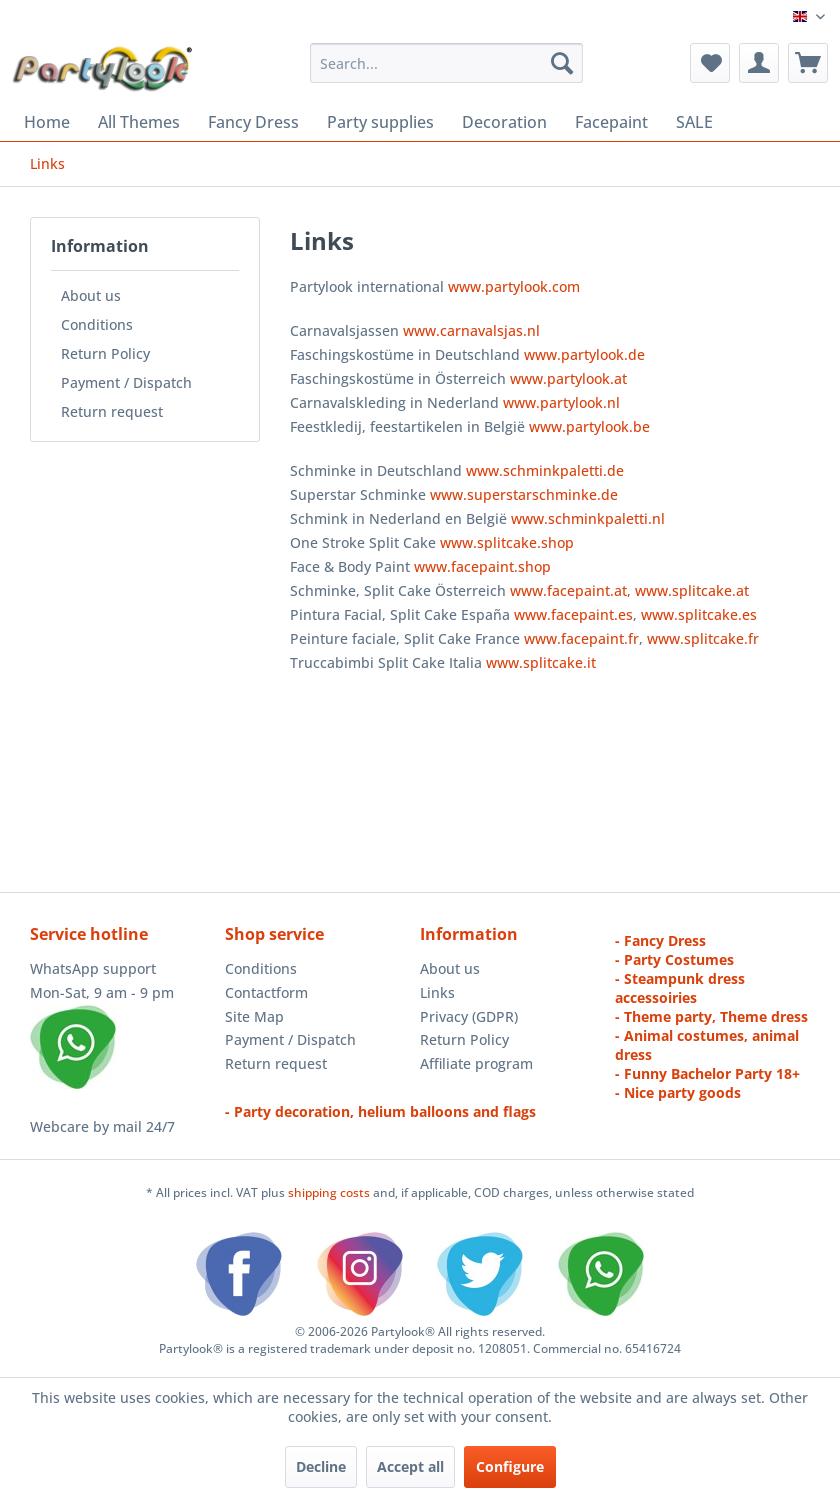 This screenshot has height=1498, width=840. Describe the element at coordinates (808, 63) in the screenshot. I see `[Shopping cart]` at that location.